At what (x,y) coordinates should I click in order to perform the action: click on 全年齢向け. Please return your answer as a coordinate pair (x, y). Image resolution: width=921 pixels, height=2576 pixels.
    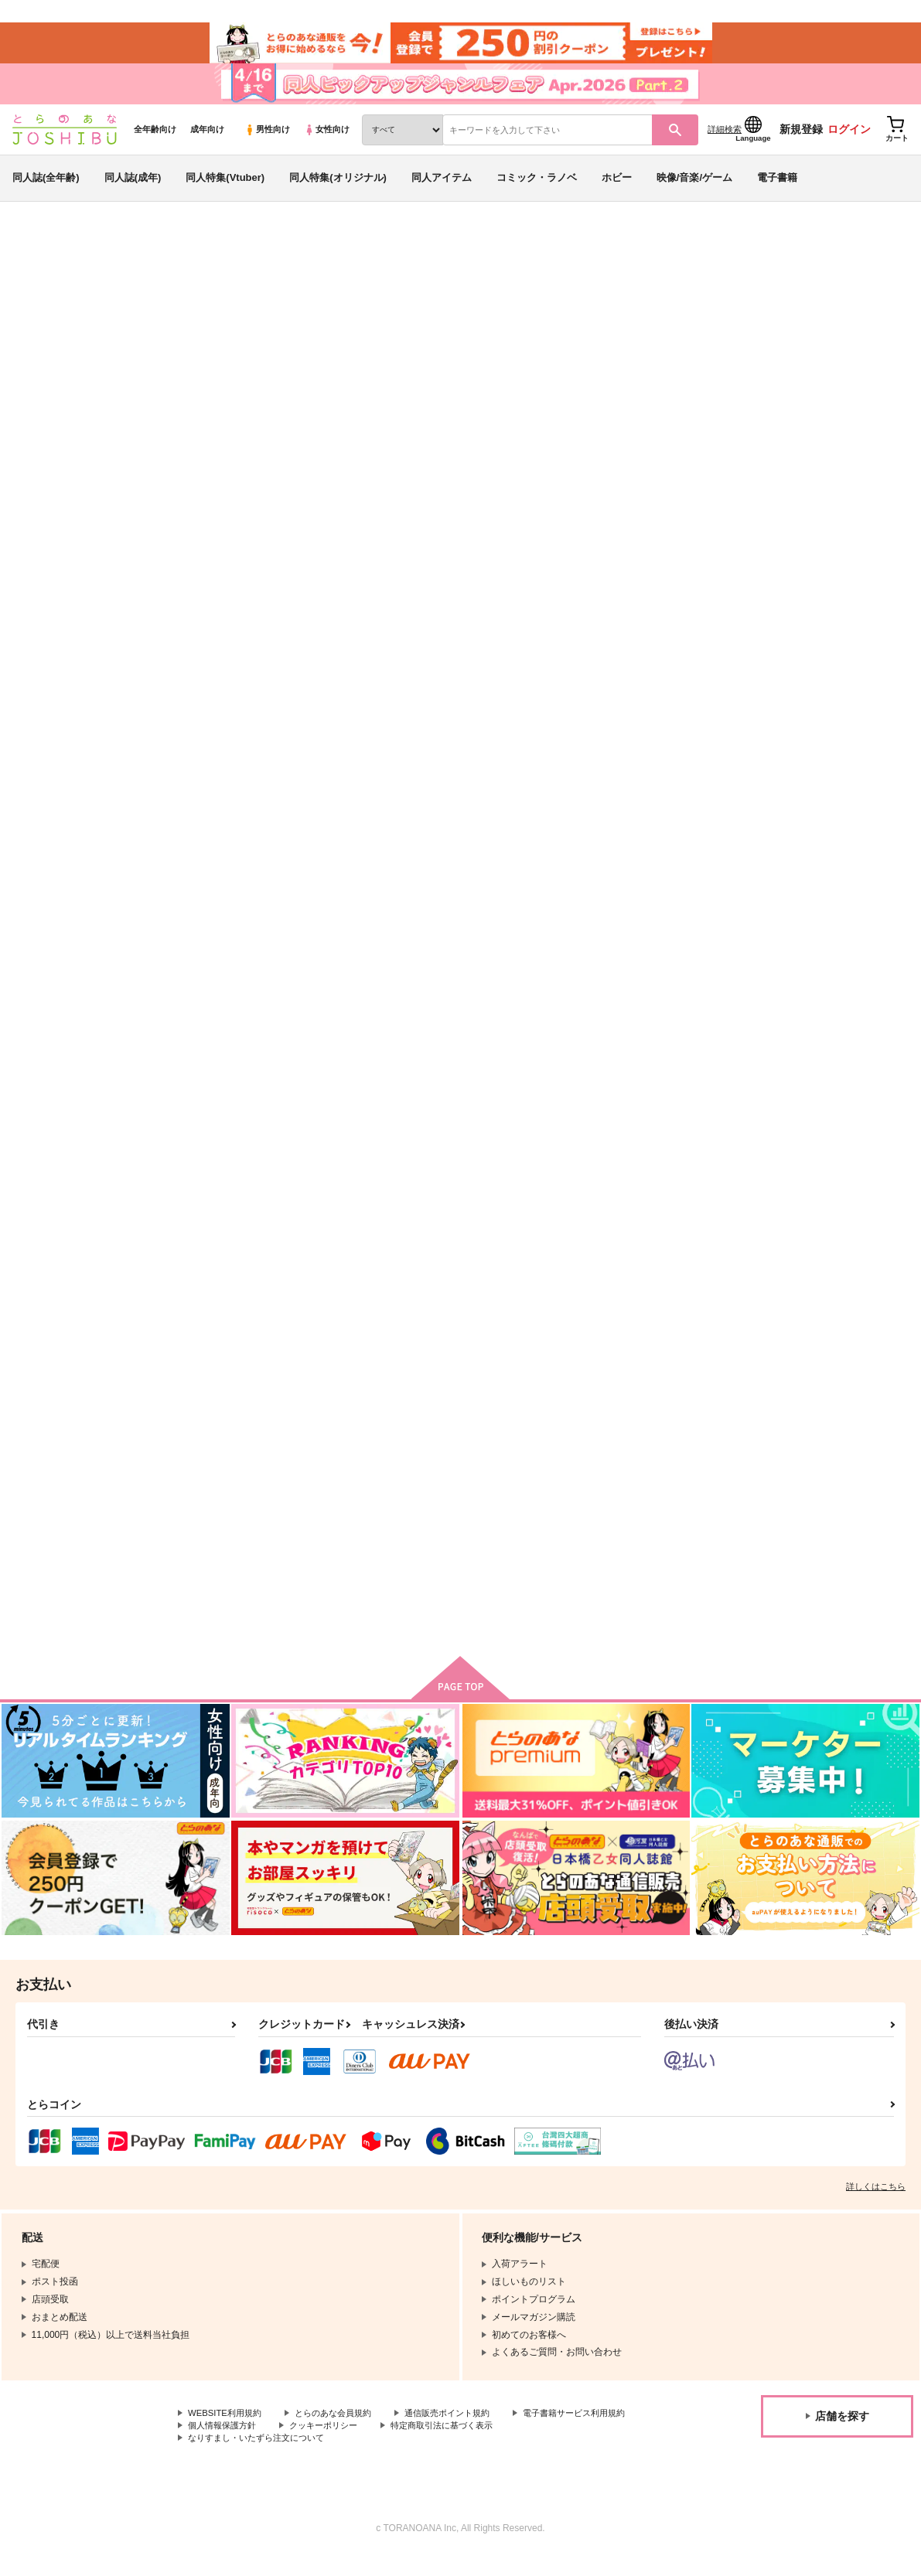
    Looking at the image, I should click on (155, 140).